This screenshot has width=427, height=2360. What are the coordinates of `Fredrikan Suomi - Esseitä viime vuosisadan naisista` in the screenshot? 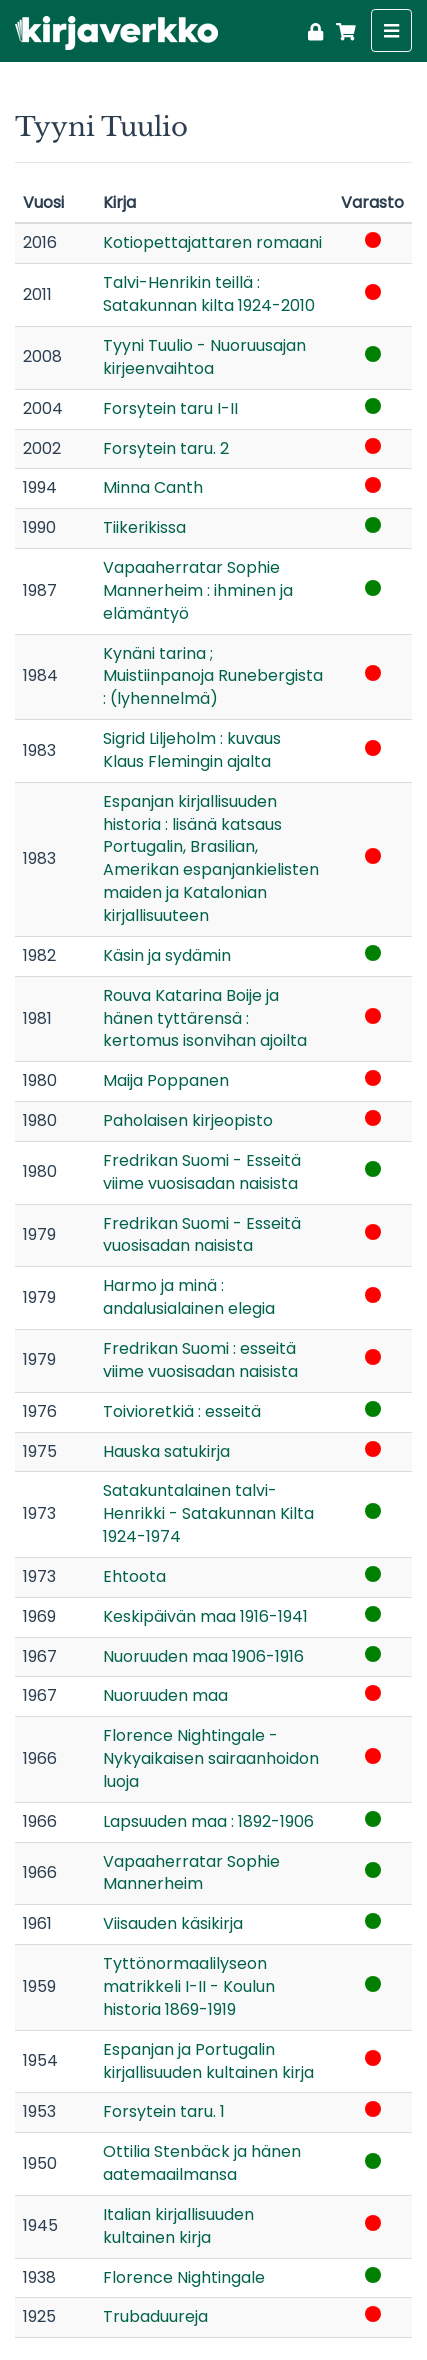 It's located at (202, 1172).